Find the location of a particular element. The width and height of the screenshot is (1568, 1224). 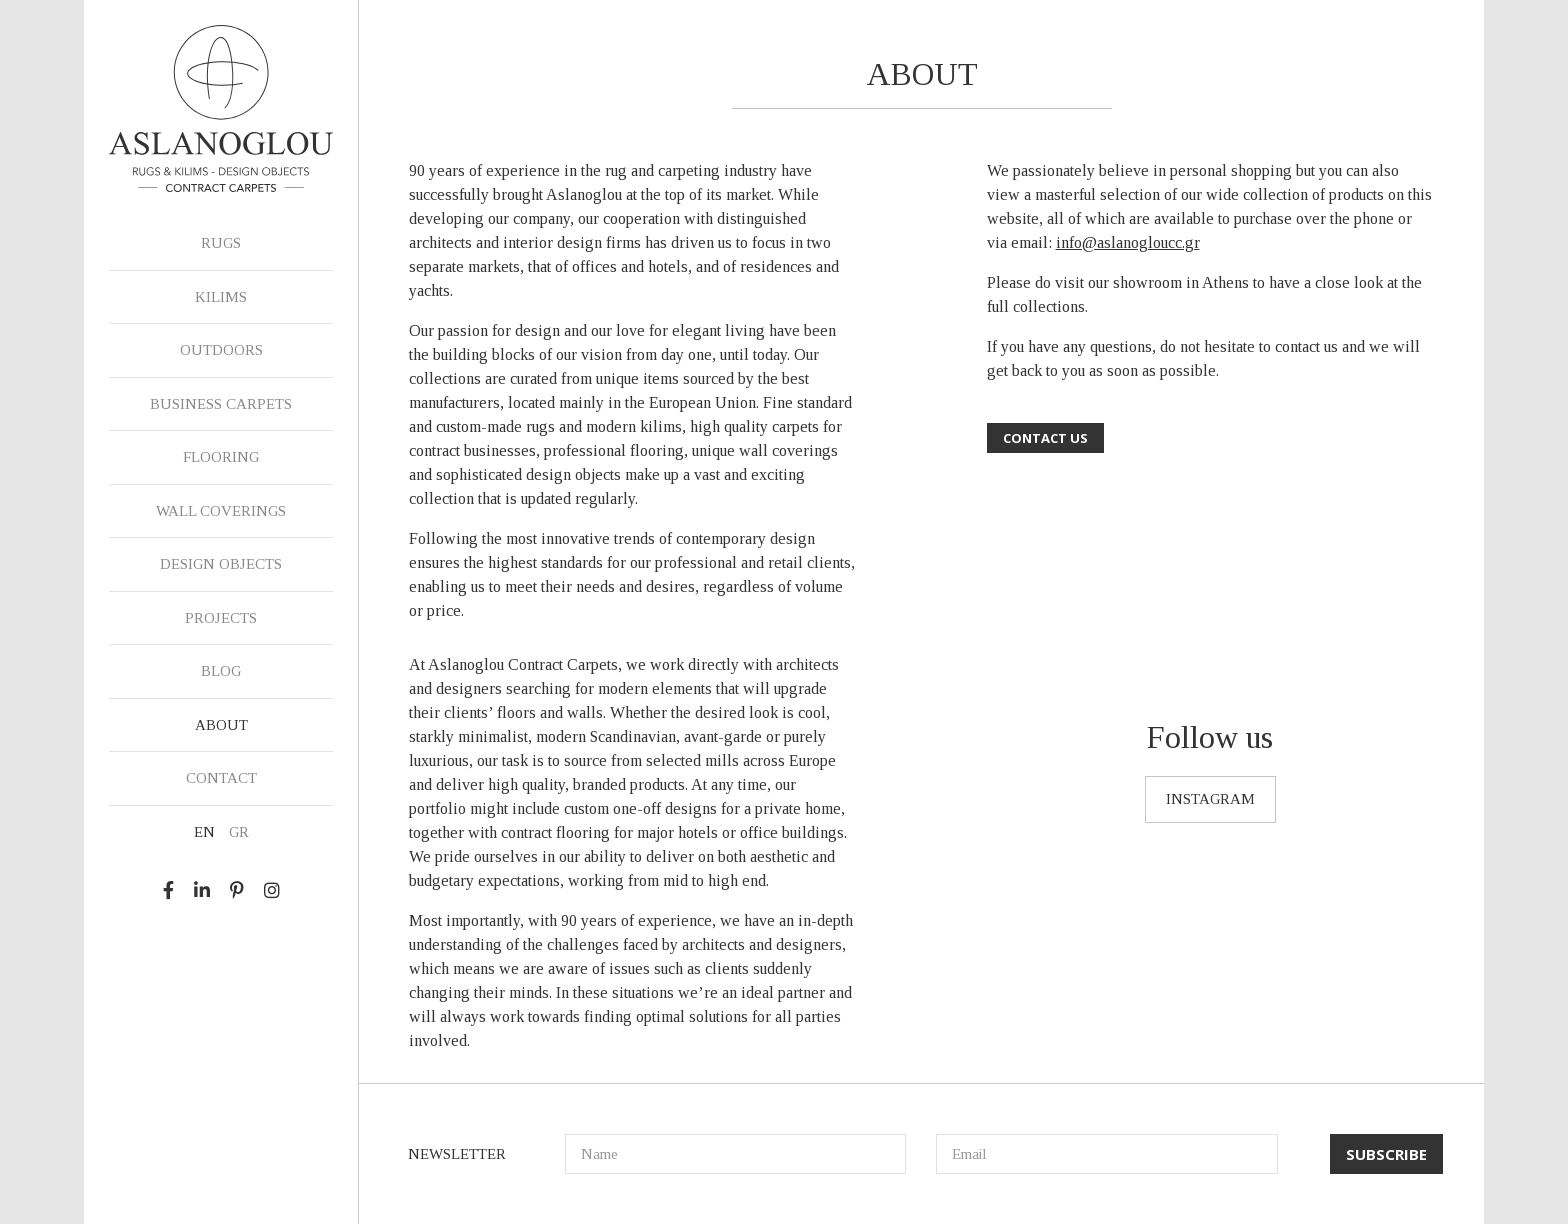

info@aslanogloucc.gr is located at coordinates (1128, 242).